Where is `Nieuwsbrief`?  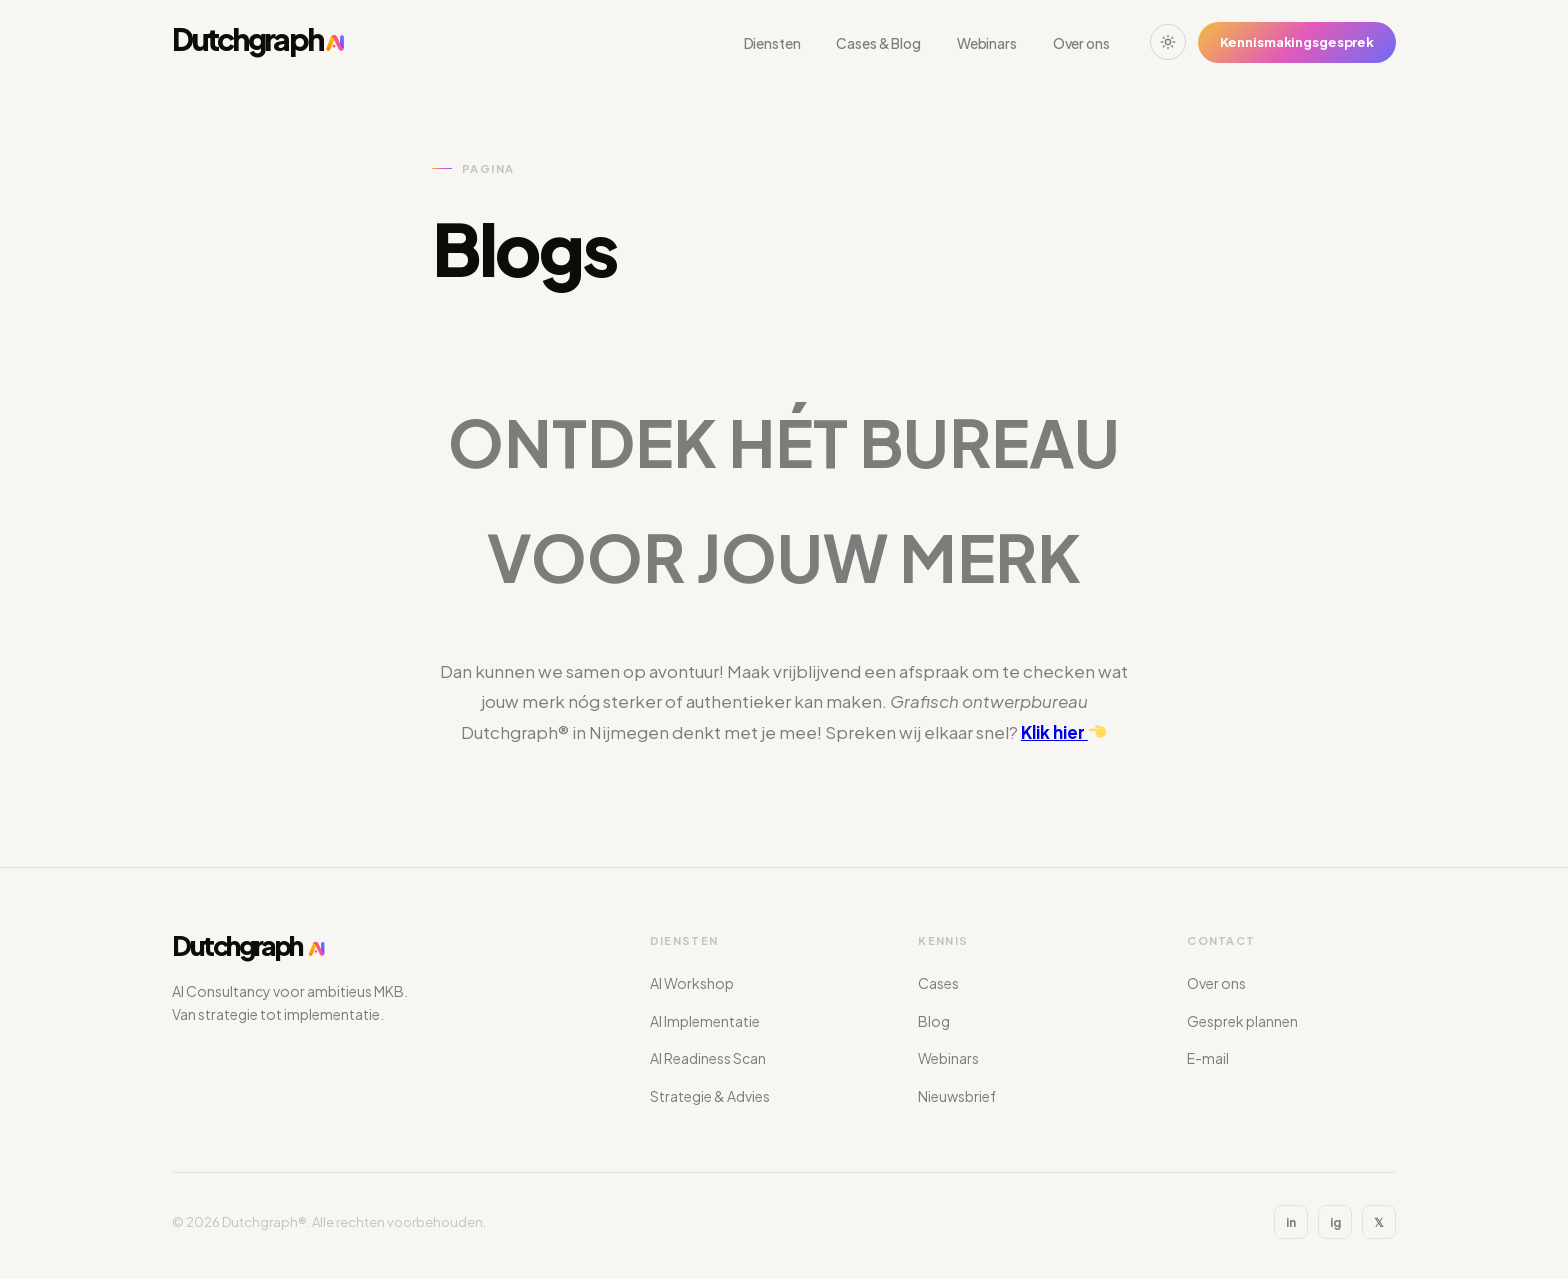 Nieuwsbrief is located at coordinates (957, 1096).